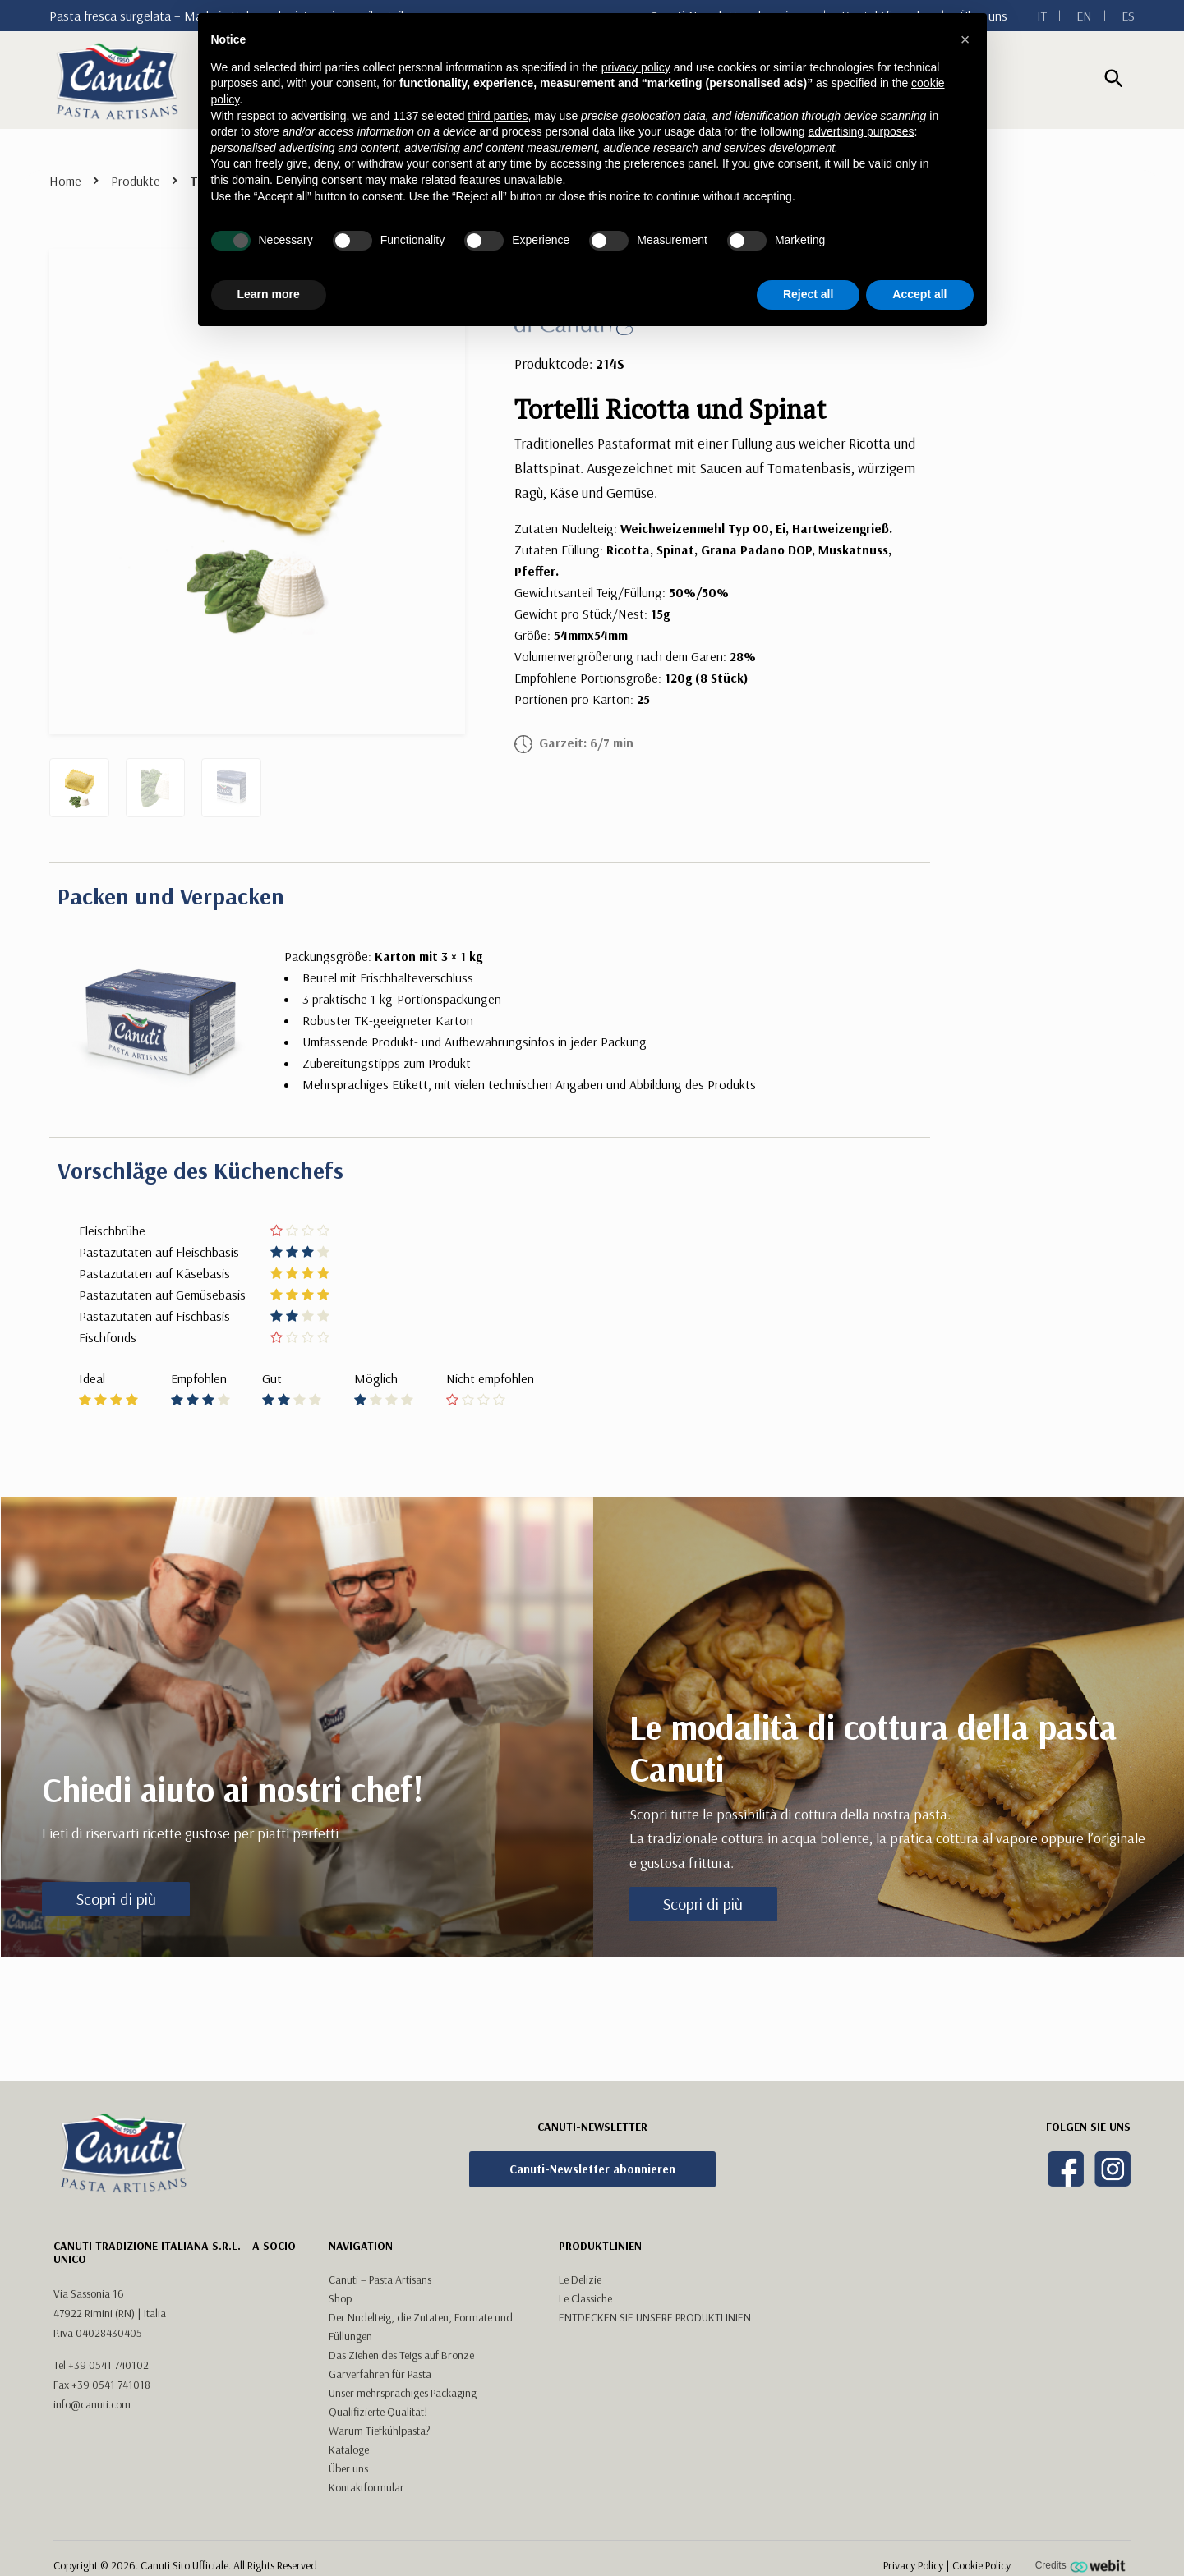 The image size is (1184, 2576). What do you see at coordinates (268, 294) in the screenshot?
I see `Learn more [button]` at bounding box center [268, 294].